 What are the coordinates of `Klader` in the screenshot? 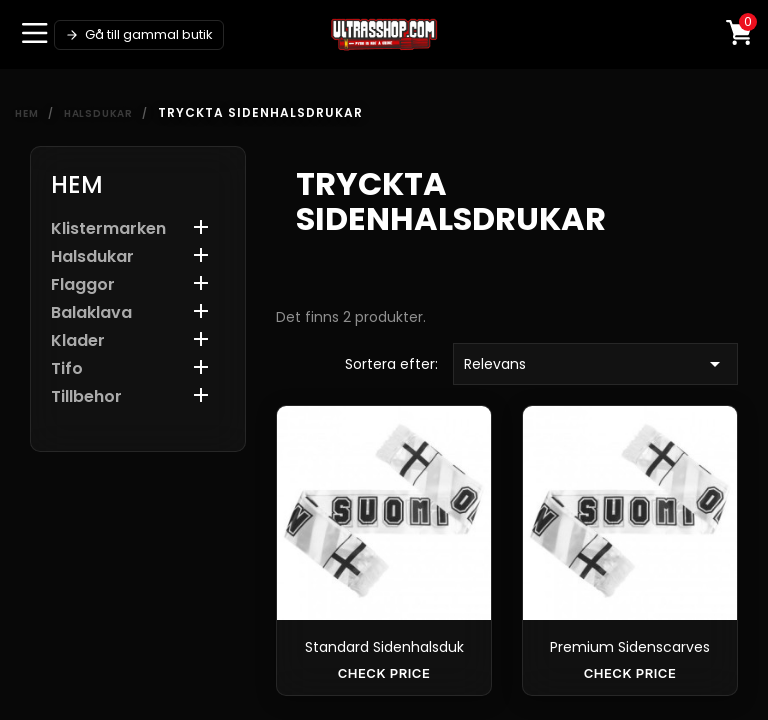 It's located at (78, 341).